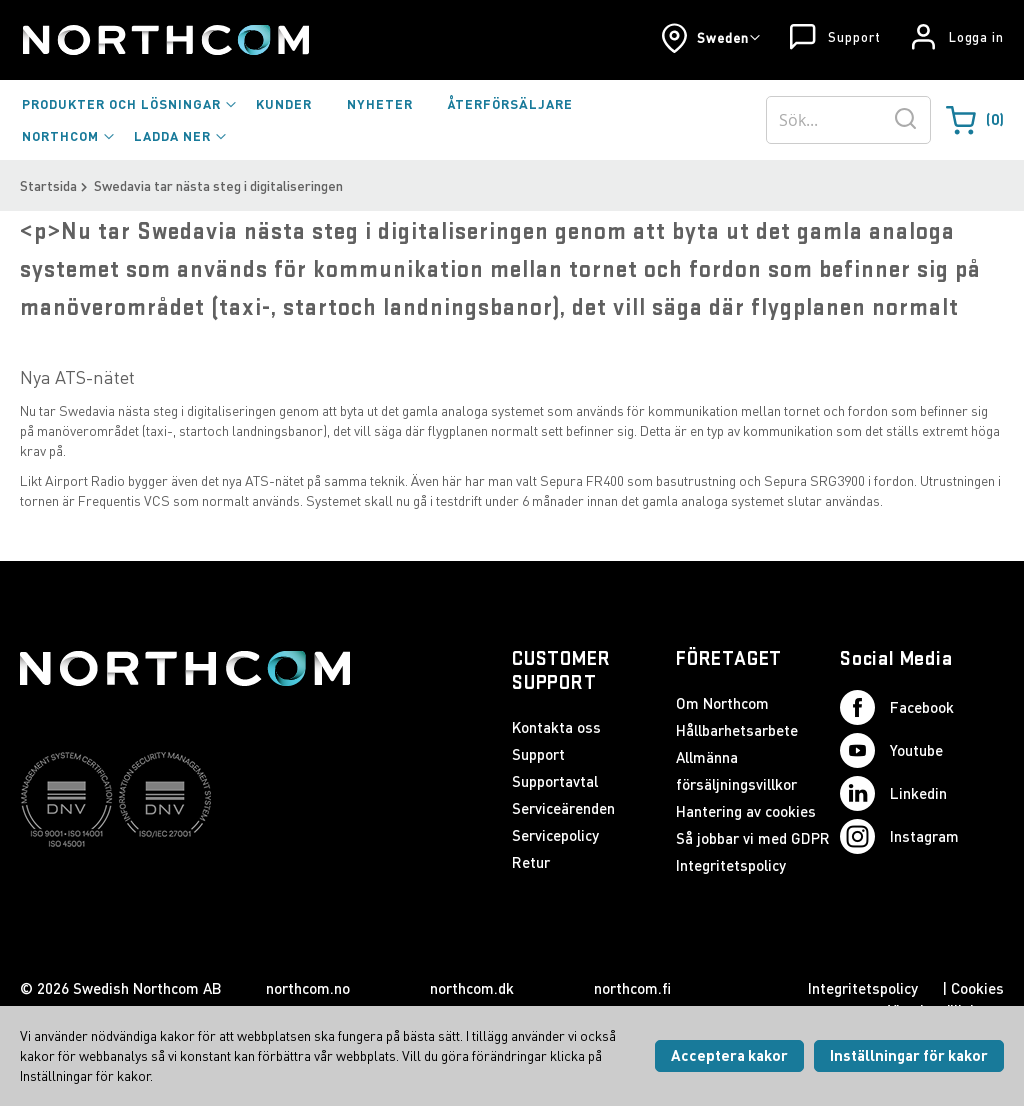 Image resolution: width=1024 pixels, height=1106 pixels. What do you see at coordinates (555, 835) in the screenshot?
I see `Servicepolicy` at bounding box center [555, 835].